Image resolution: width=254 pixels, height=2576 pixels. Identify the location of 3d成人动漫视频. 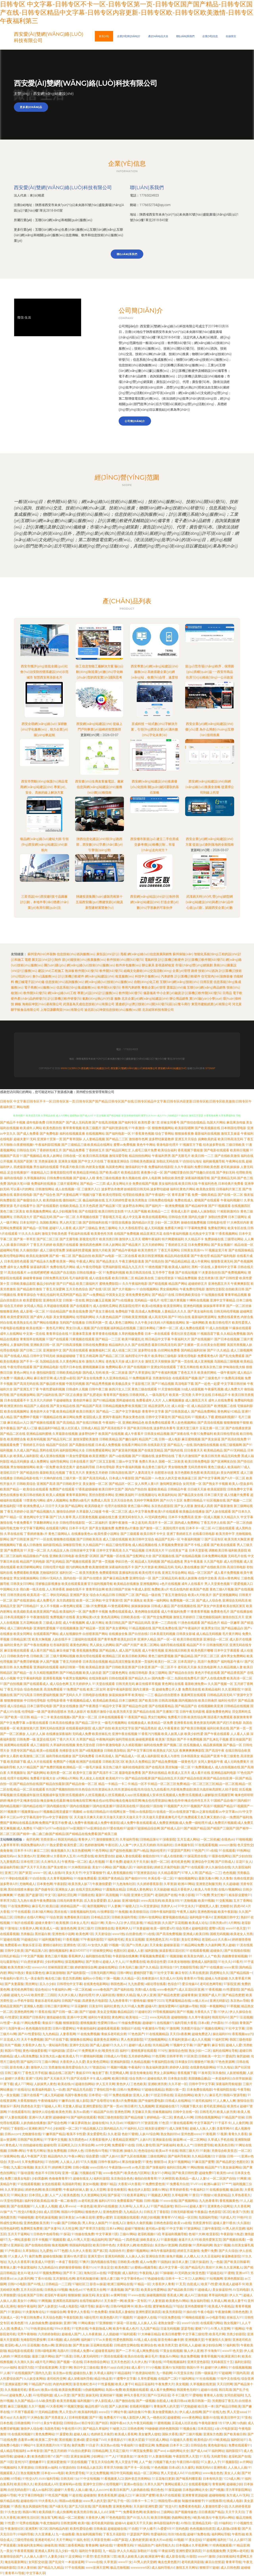
(192, 1389).